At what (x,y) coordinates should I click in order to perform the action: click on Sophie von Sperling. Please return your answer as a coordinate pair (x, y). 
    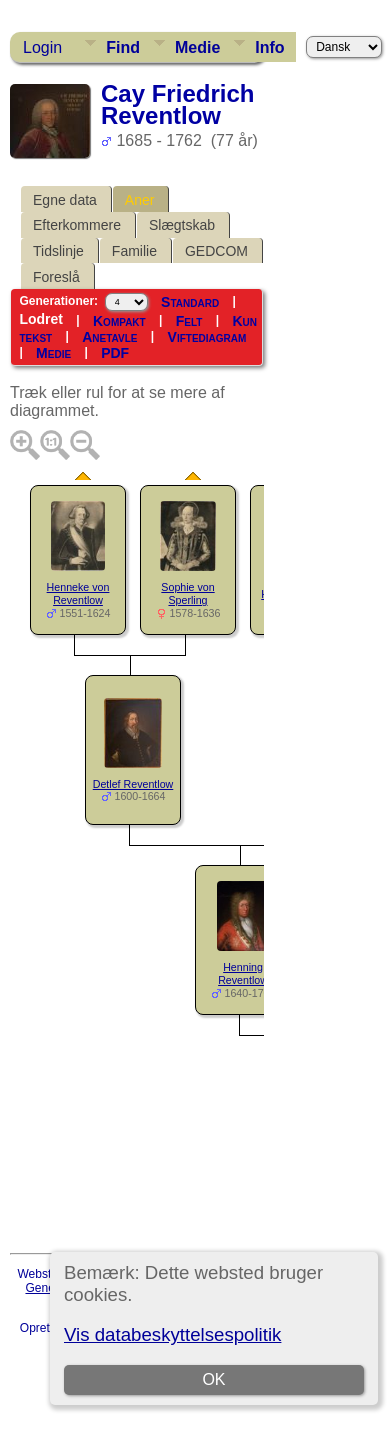
    Looking at the image, I should click on (187, 593).